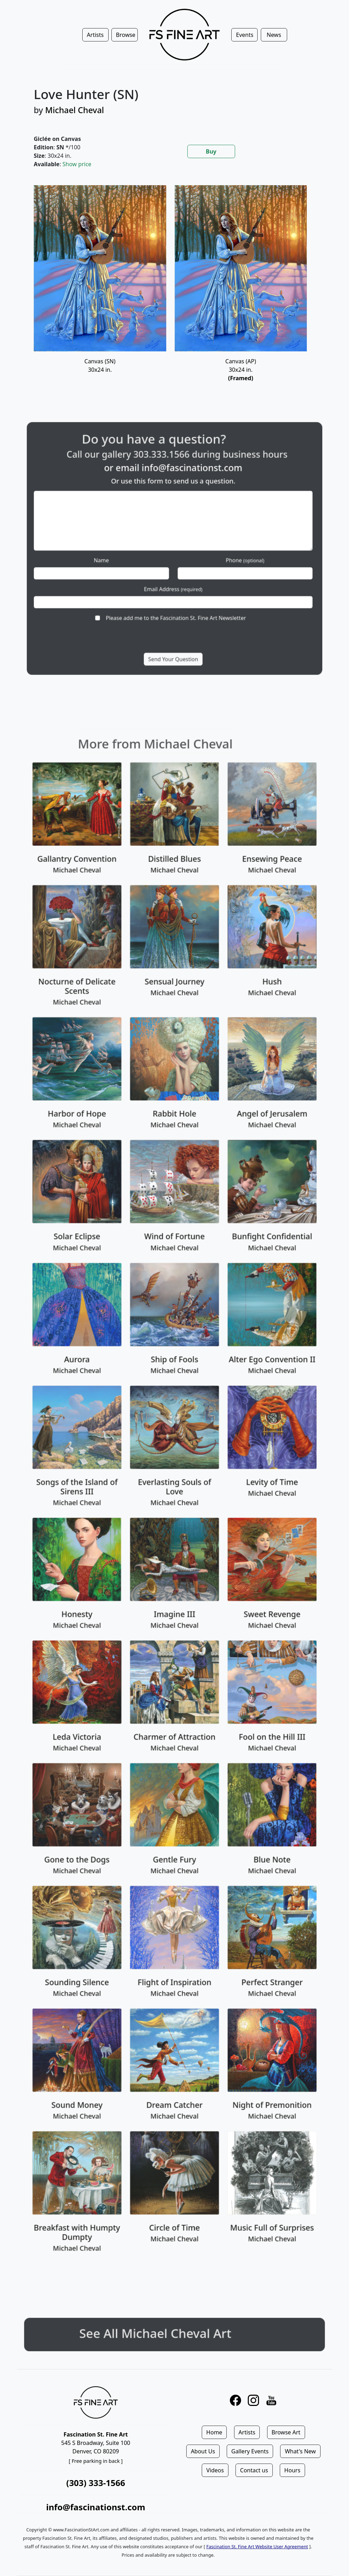 The height and width of the screenshot is (2576, 349). Describe the element at coordinates (250, 2451) in the screenshot. I see `Gallery Events` at that location.